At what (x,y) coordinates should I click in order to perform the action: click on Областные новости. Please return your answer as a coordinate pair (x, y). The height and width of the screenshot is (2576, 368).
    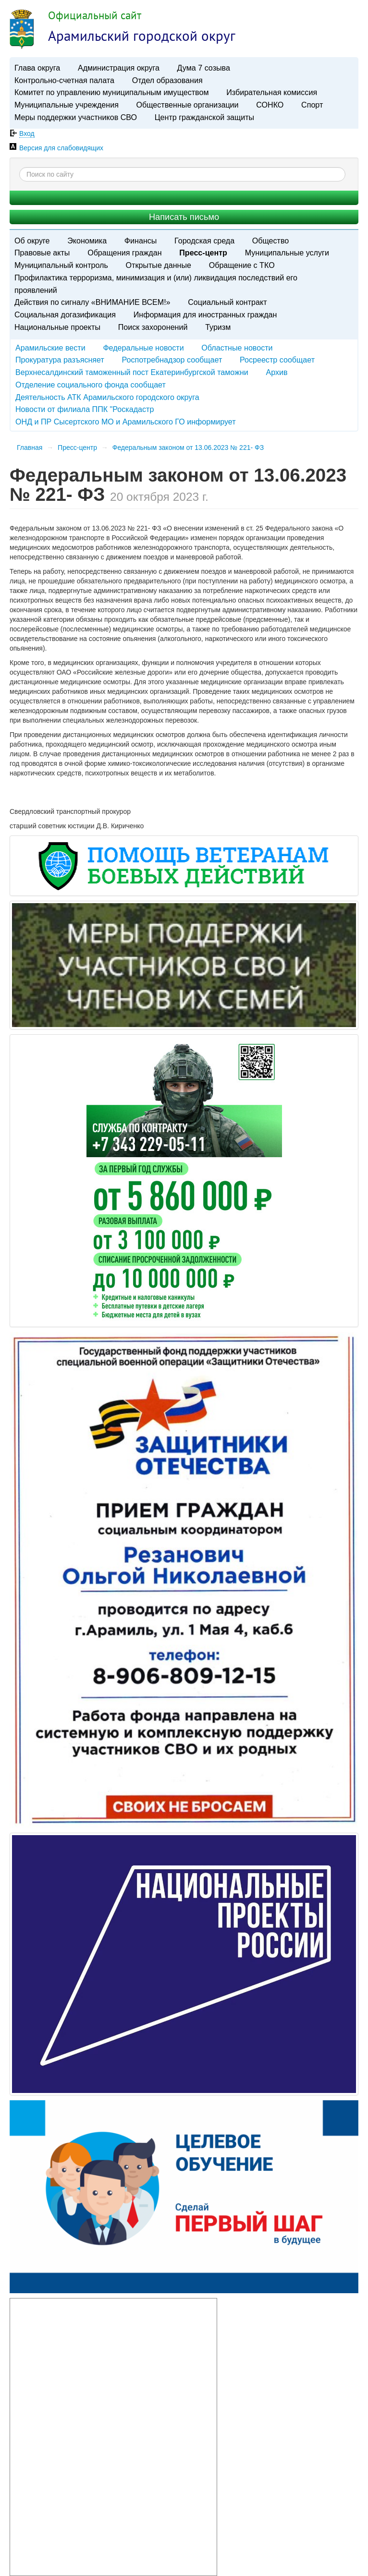
    Looking at the image, I should click on (236, 347).